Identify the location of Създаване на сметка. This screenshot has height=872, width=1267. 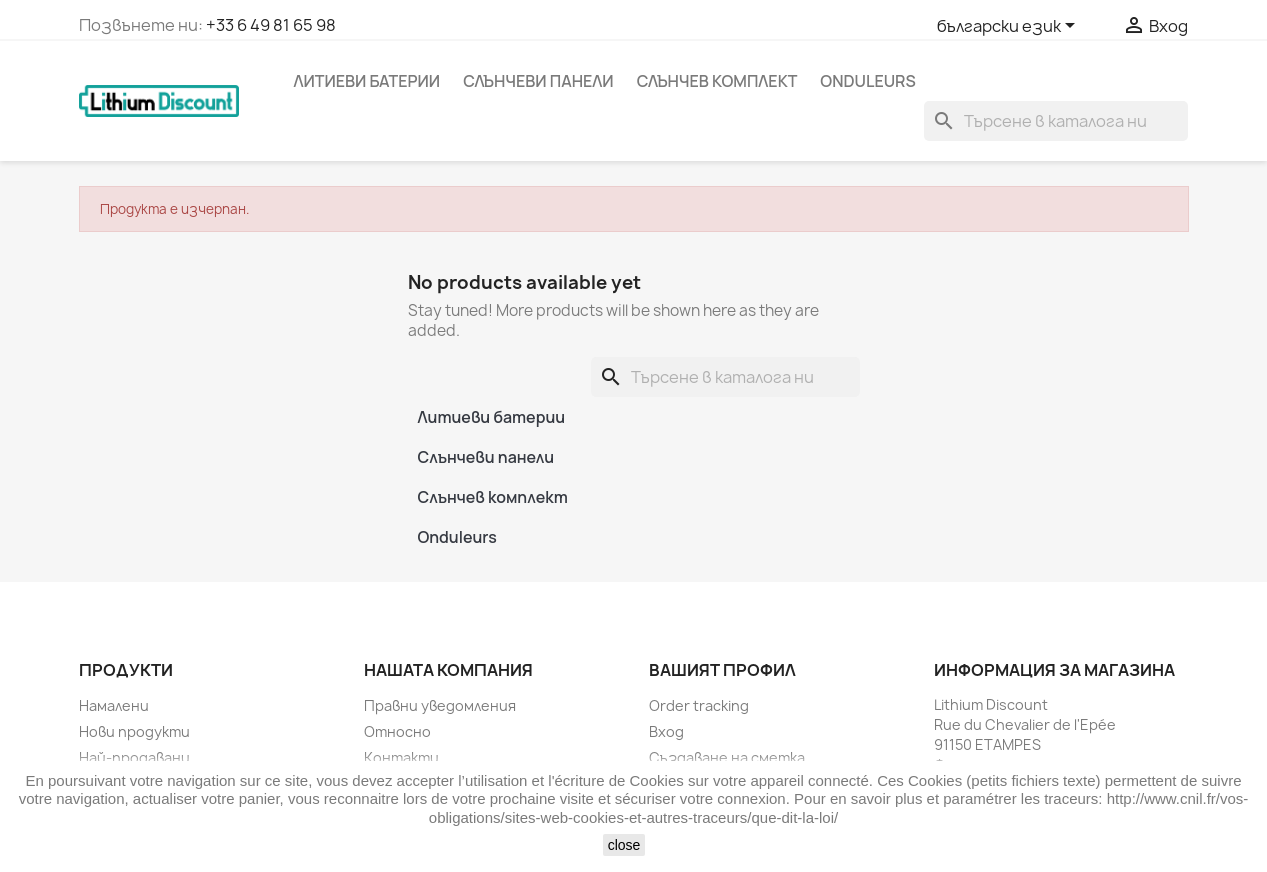
(727, 757).